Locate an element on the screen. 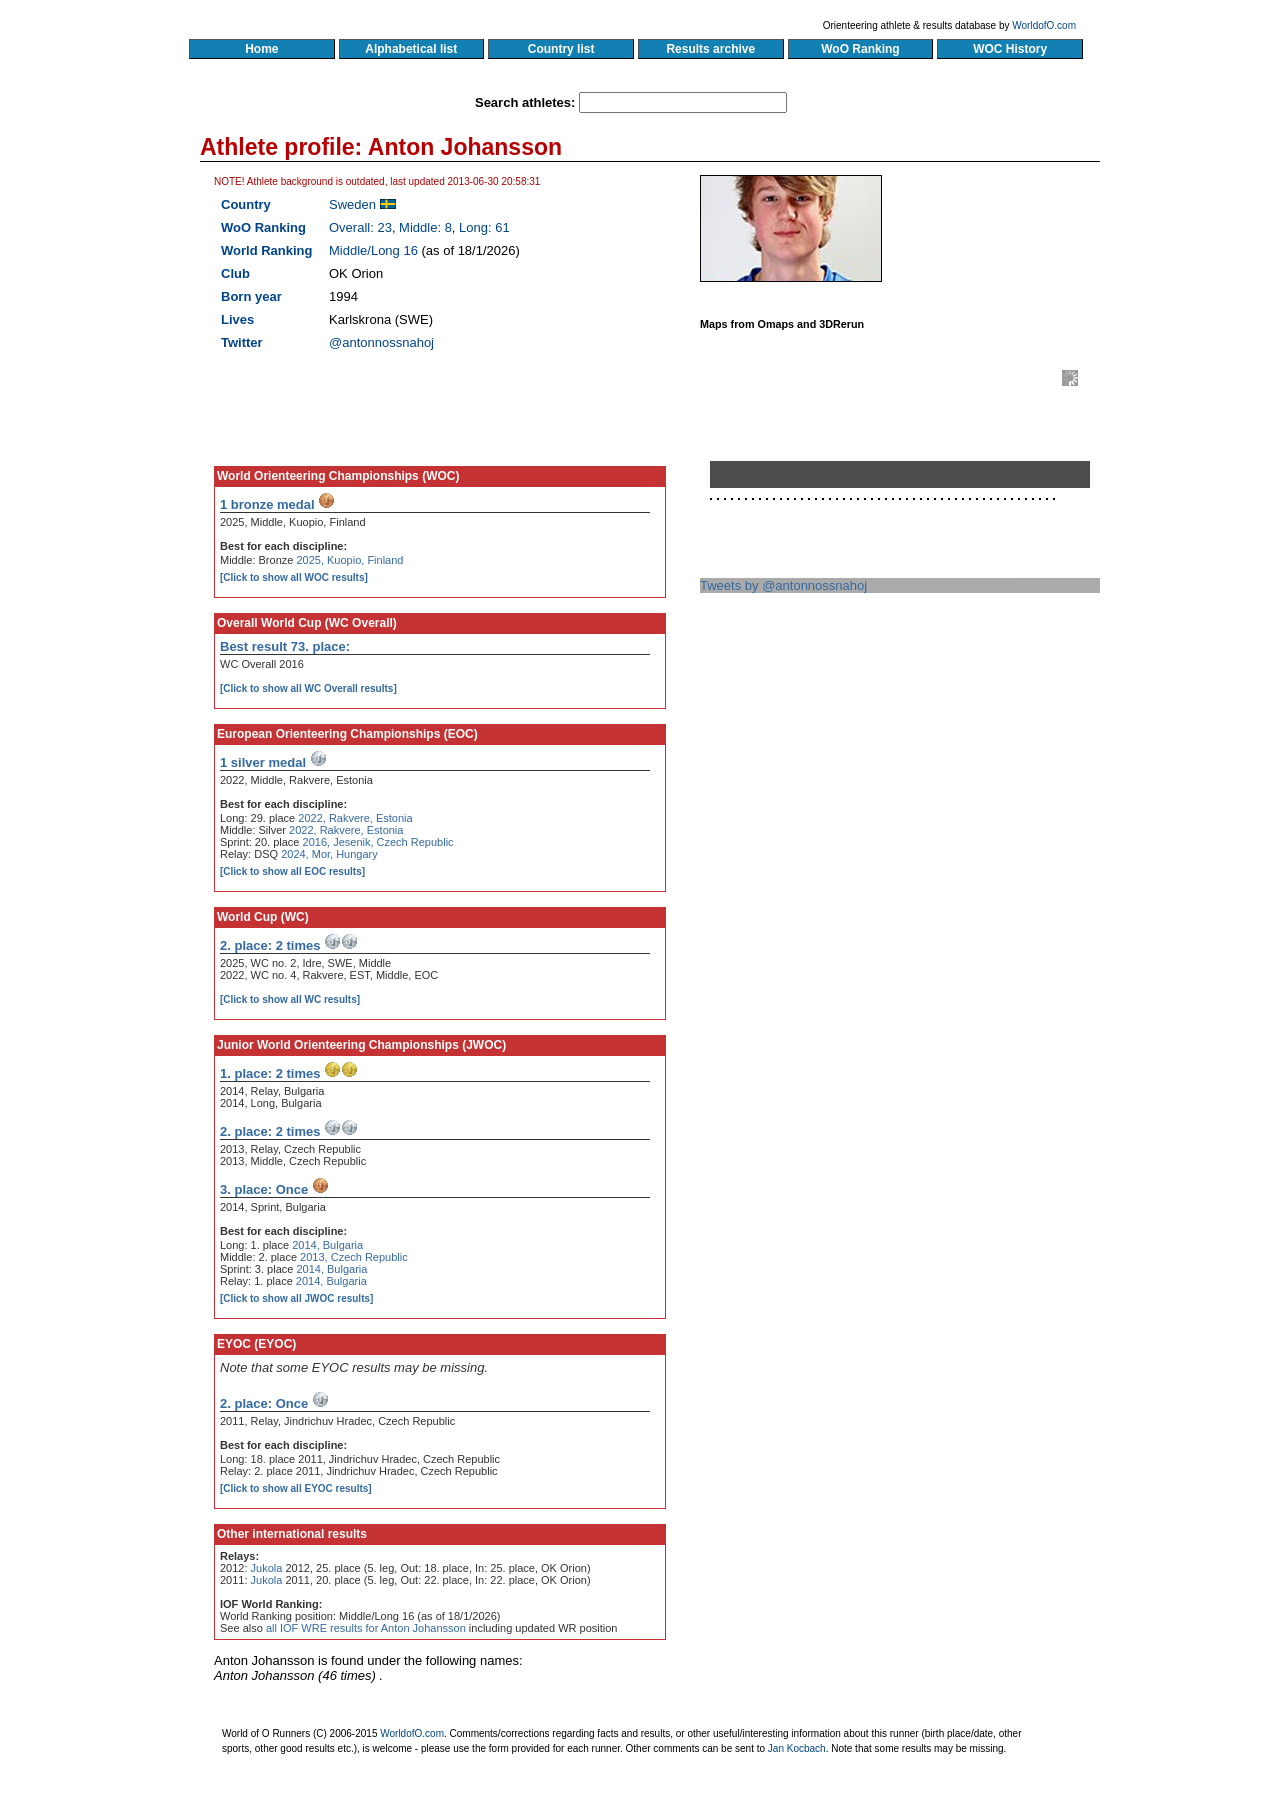  [Click to show all EOC results] is located at coordinates (292, 871).